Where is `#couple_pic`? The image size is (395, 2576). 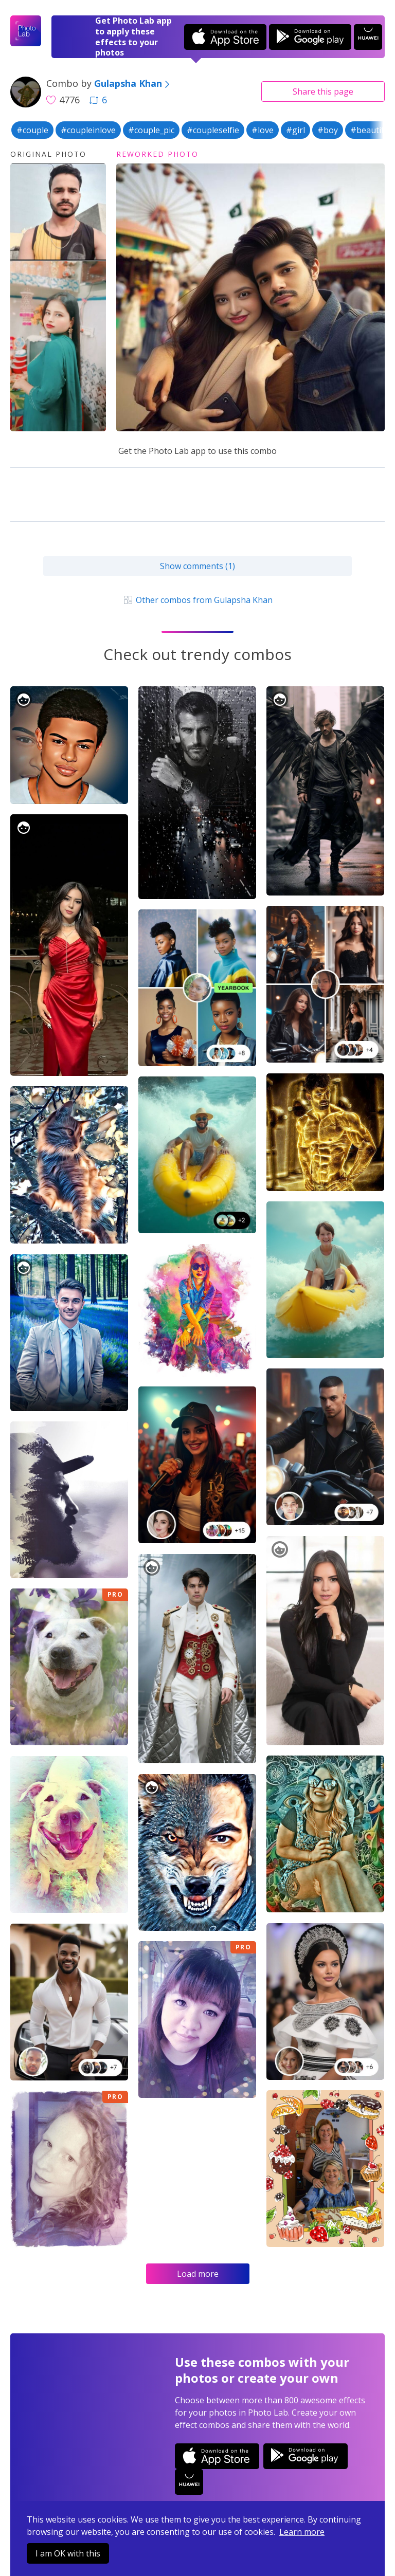 #couple_pic is located at coordinates (151, 130).